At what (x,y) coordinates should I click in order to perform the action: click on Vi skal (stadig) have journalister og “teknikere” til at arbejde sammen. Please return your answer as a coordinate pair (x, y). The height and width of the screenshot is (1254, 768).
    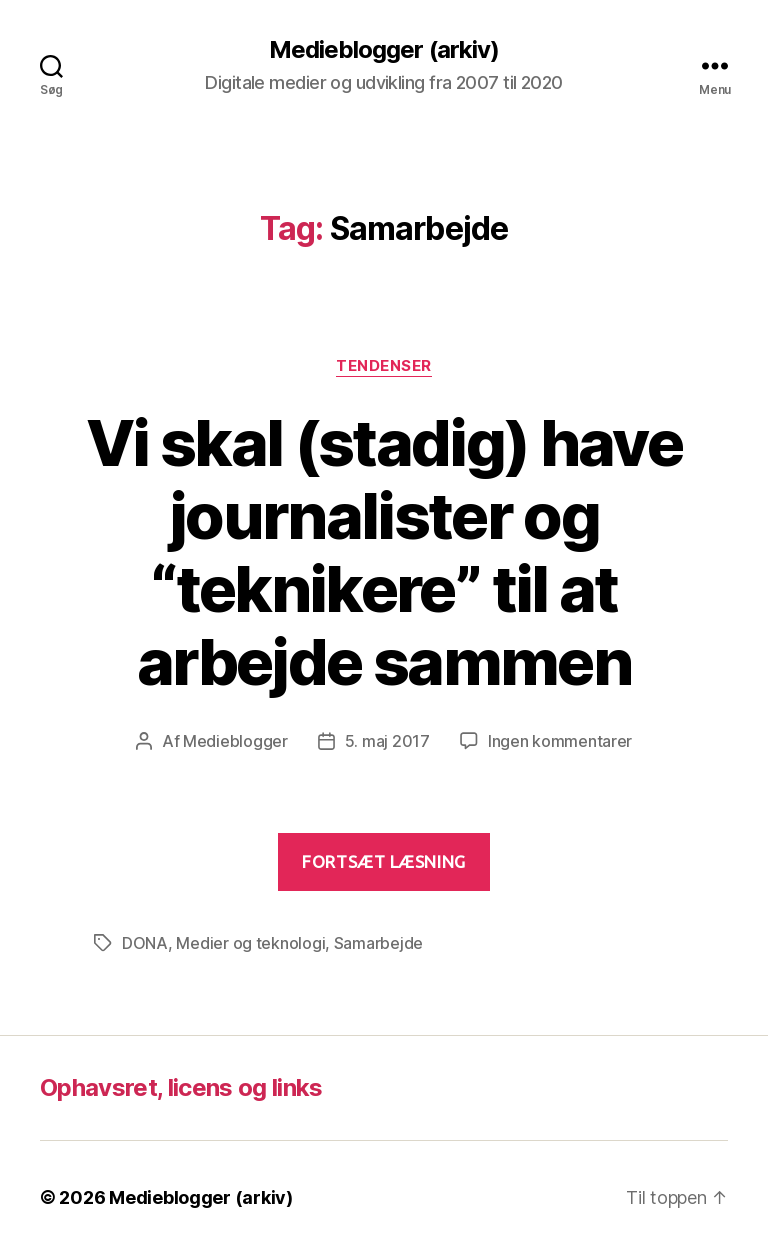
    Looking at the image, I should click on (384, 552).